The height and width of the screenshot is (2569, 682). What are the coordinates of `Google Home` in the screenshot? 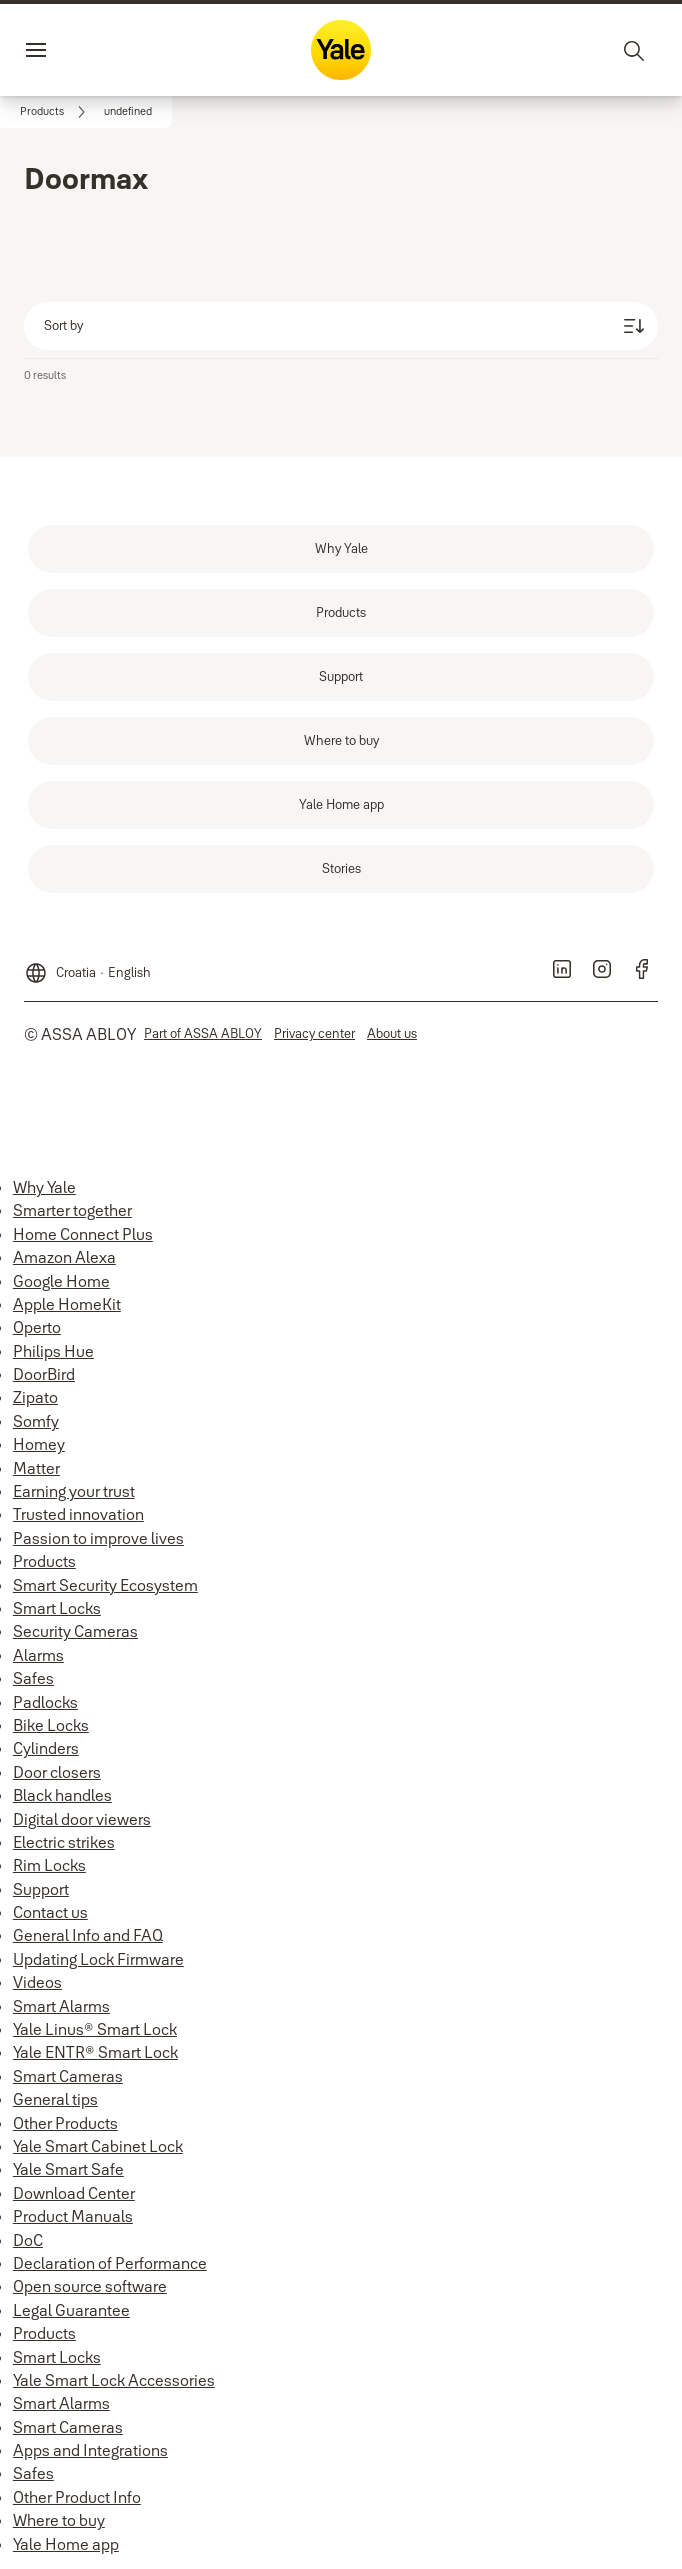 It's located at (61, 1281).